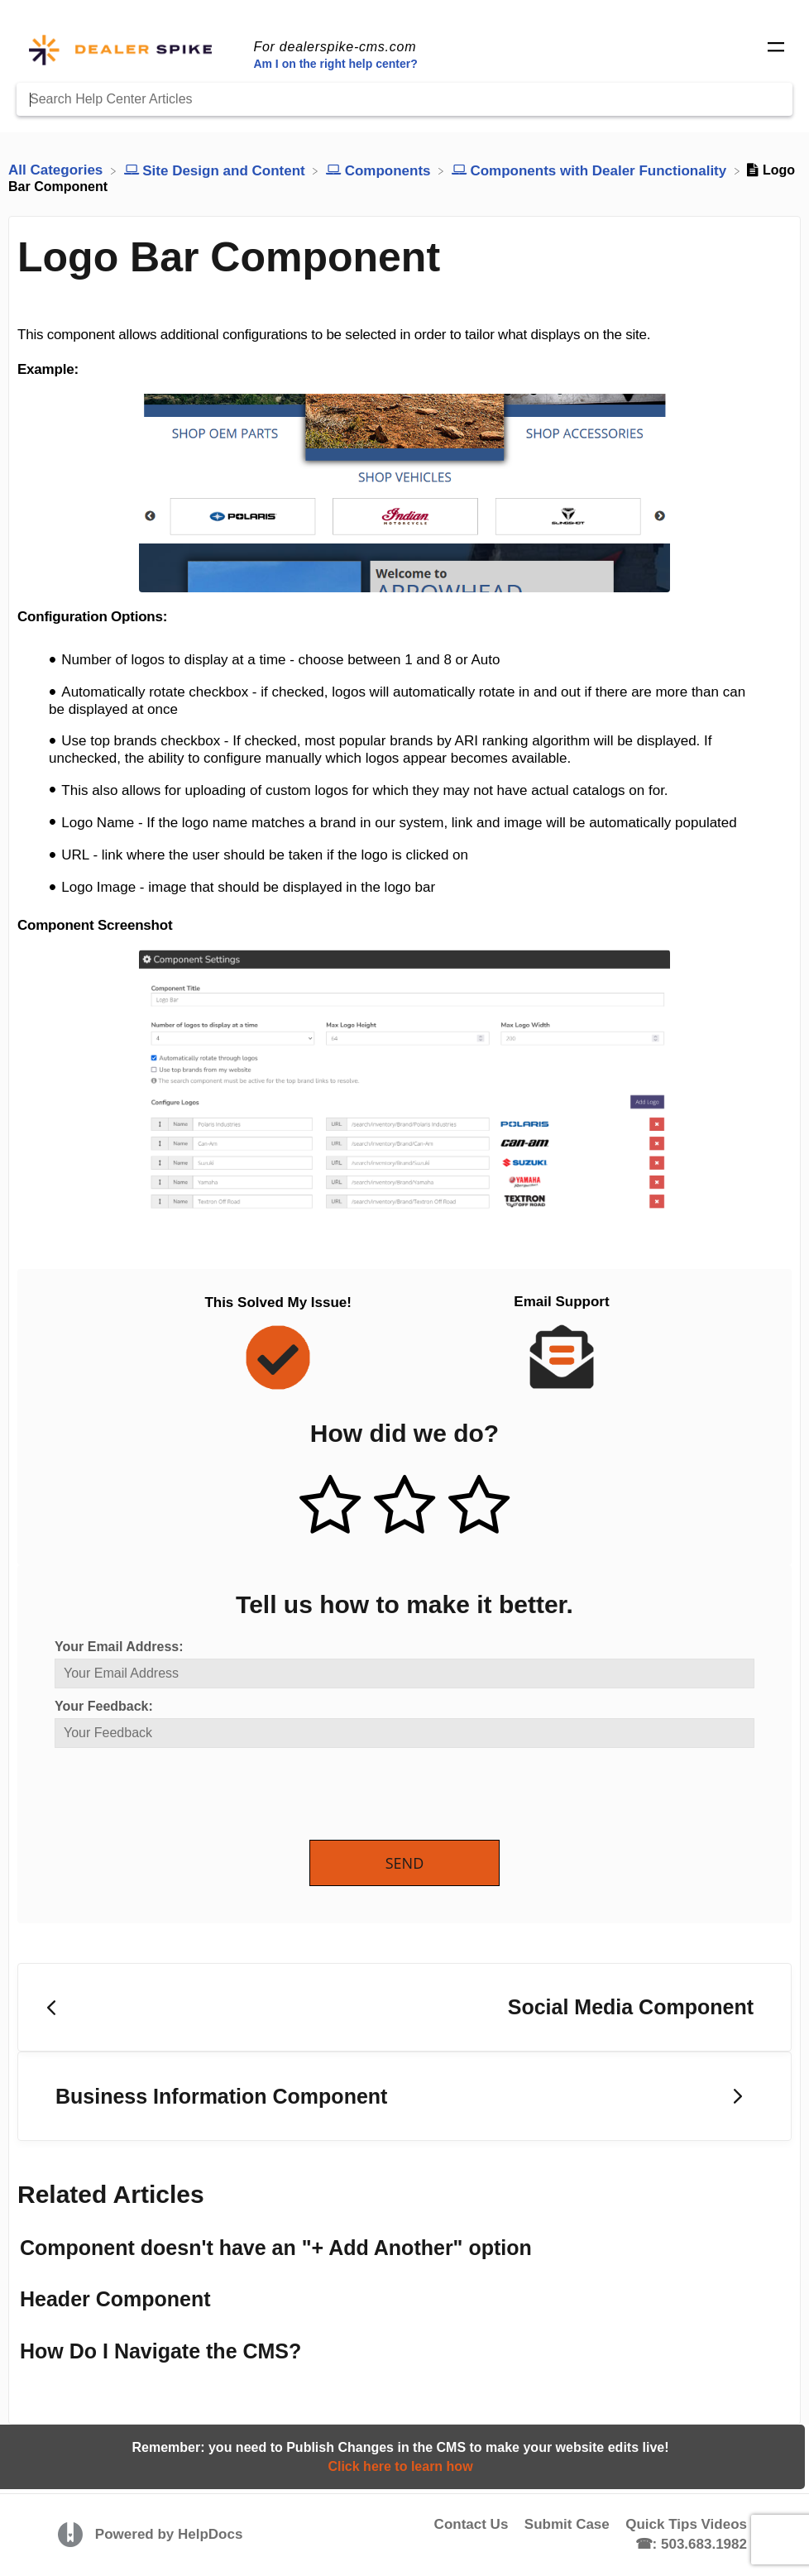 This screenshot has width=809, height=2576. Describe the element at coordinates (567, 2524) in the screenshot. I see `Submit Case` at that location.